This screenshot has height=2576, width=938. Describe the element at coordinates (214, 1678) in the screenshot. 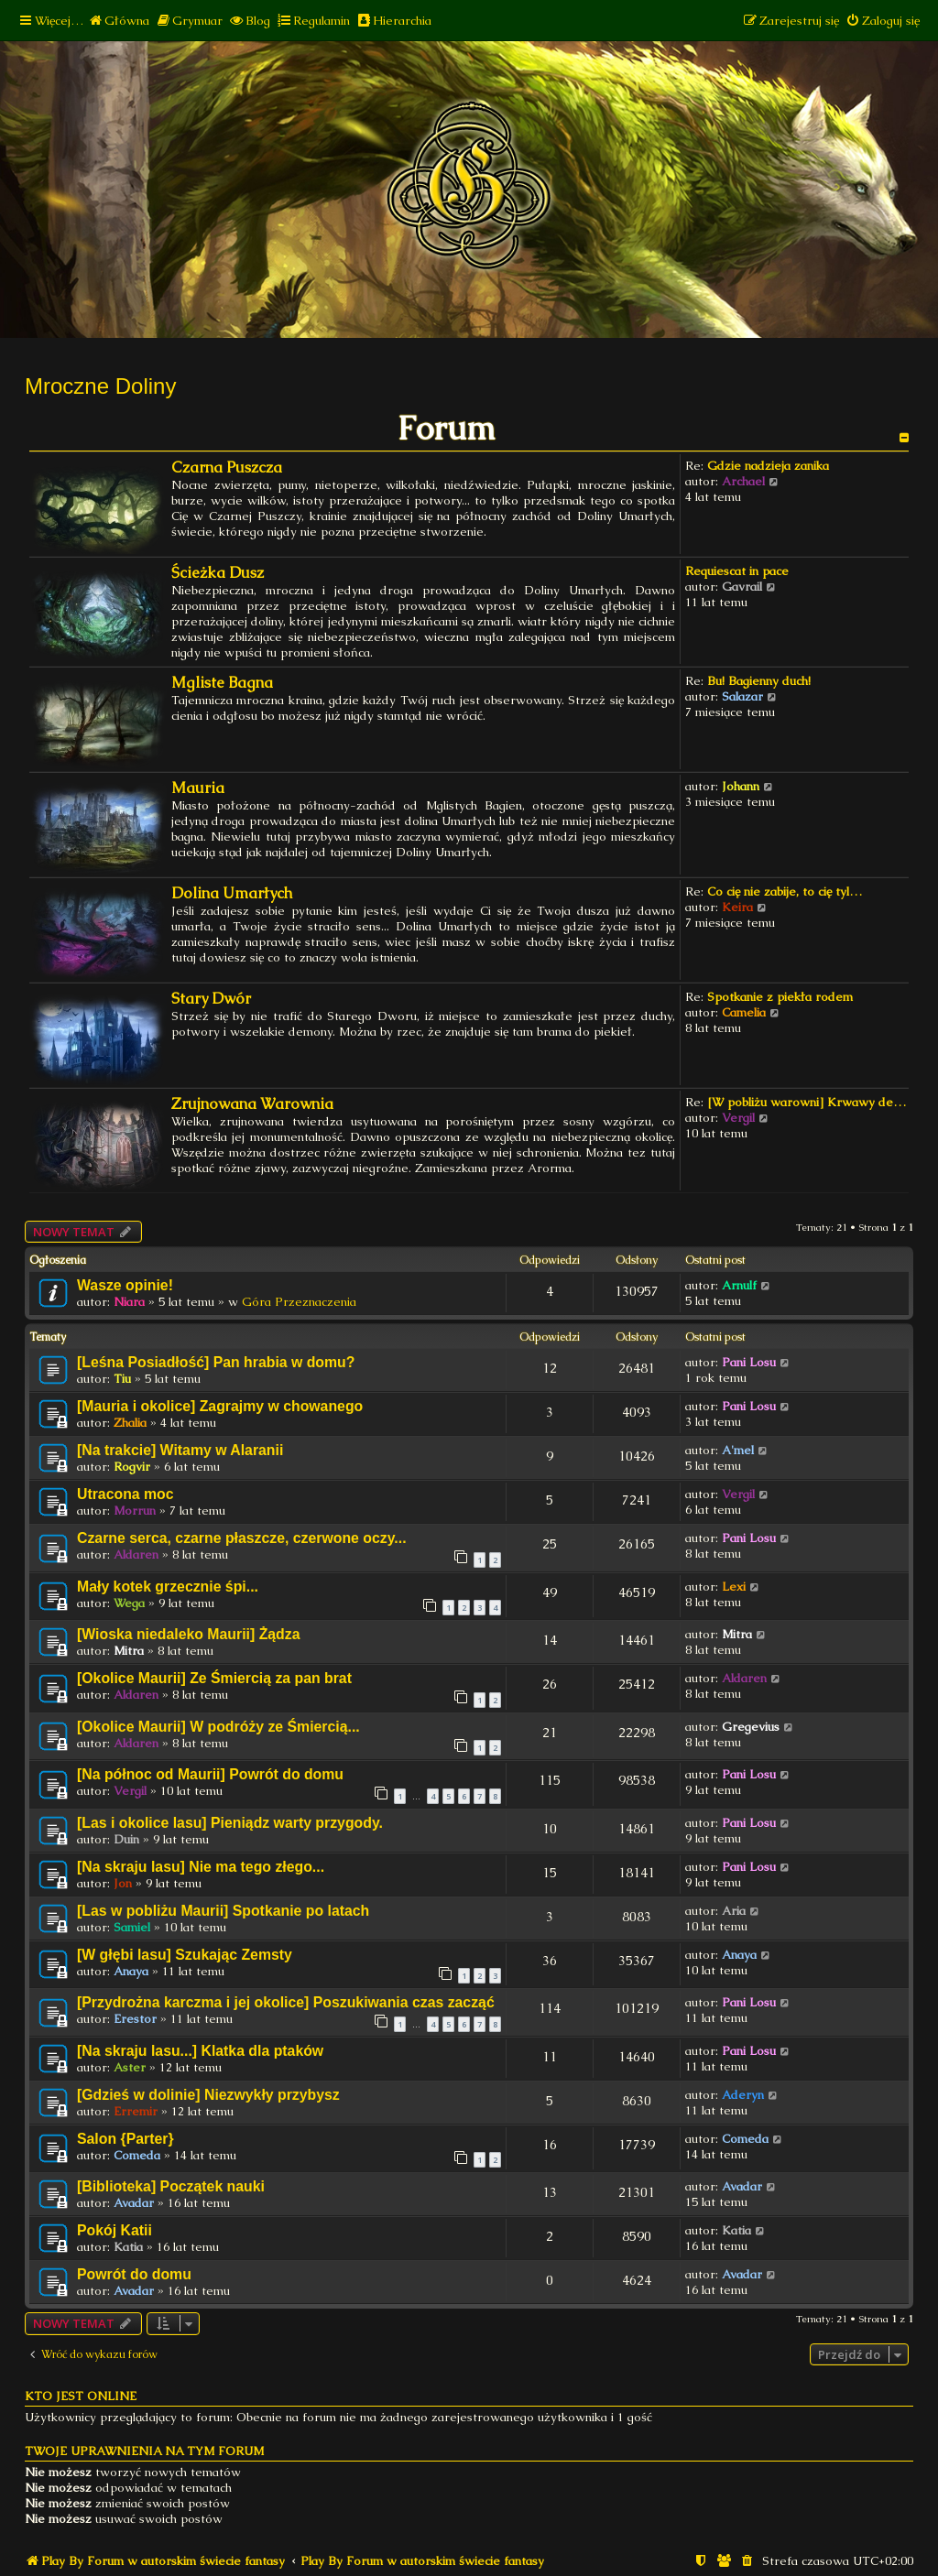

I see `[Okolice Maurii] Ze Śmiercią za pan brat` at that location.